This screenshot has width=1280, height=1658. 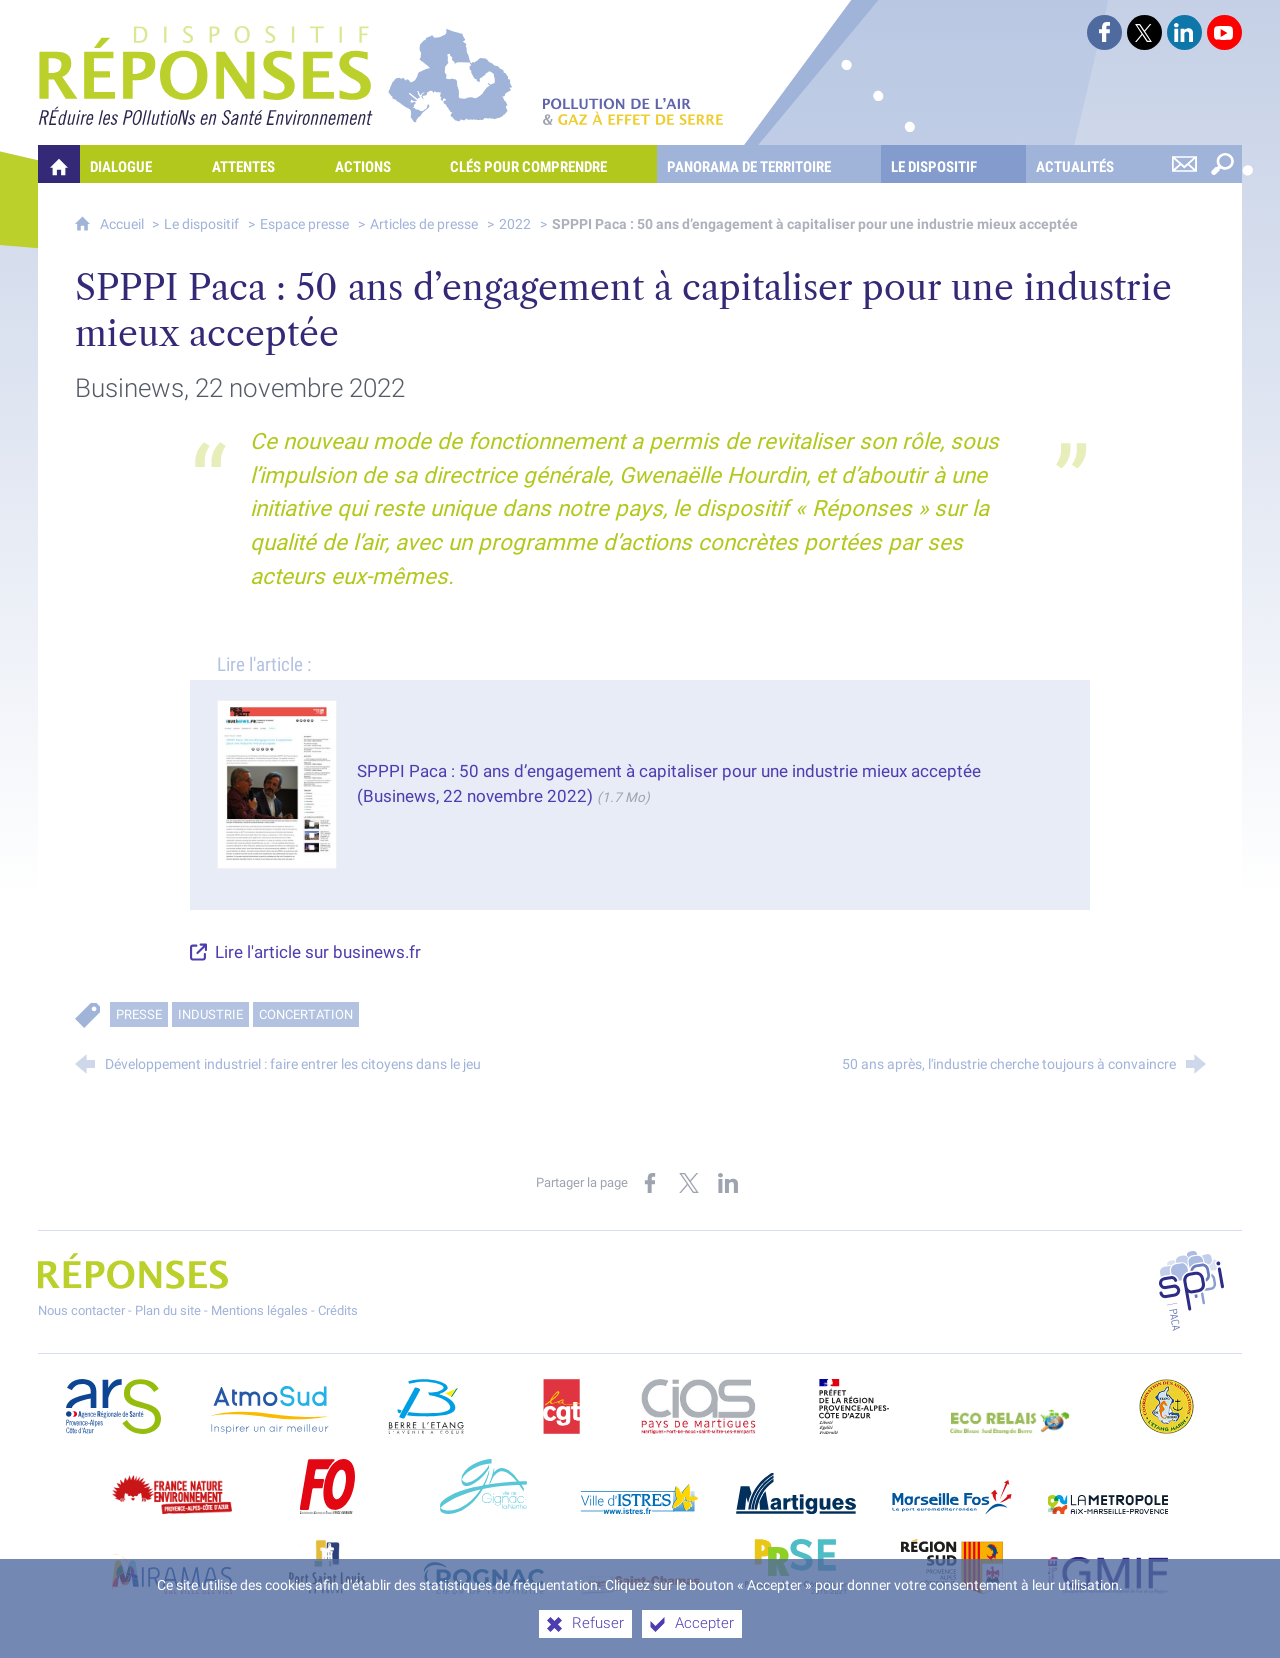 I want to click on Articles de presse, so click(x=424, y=224).